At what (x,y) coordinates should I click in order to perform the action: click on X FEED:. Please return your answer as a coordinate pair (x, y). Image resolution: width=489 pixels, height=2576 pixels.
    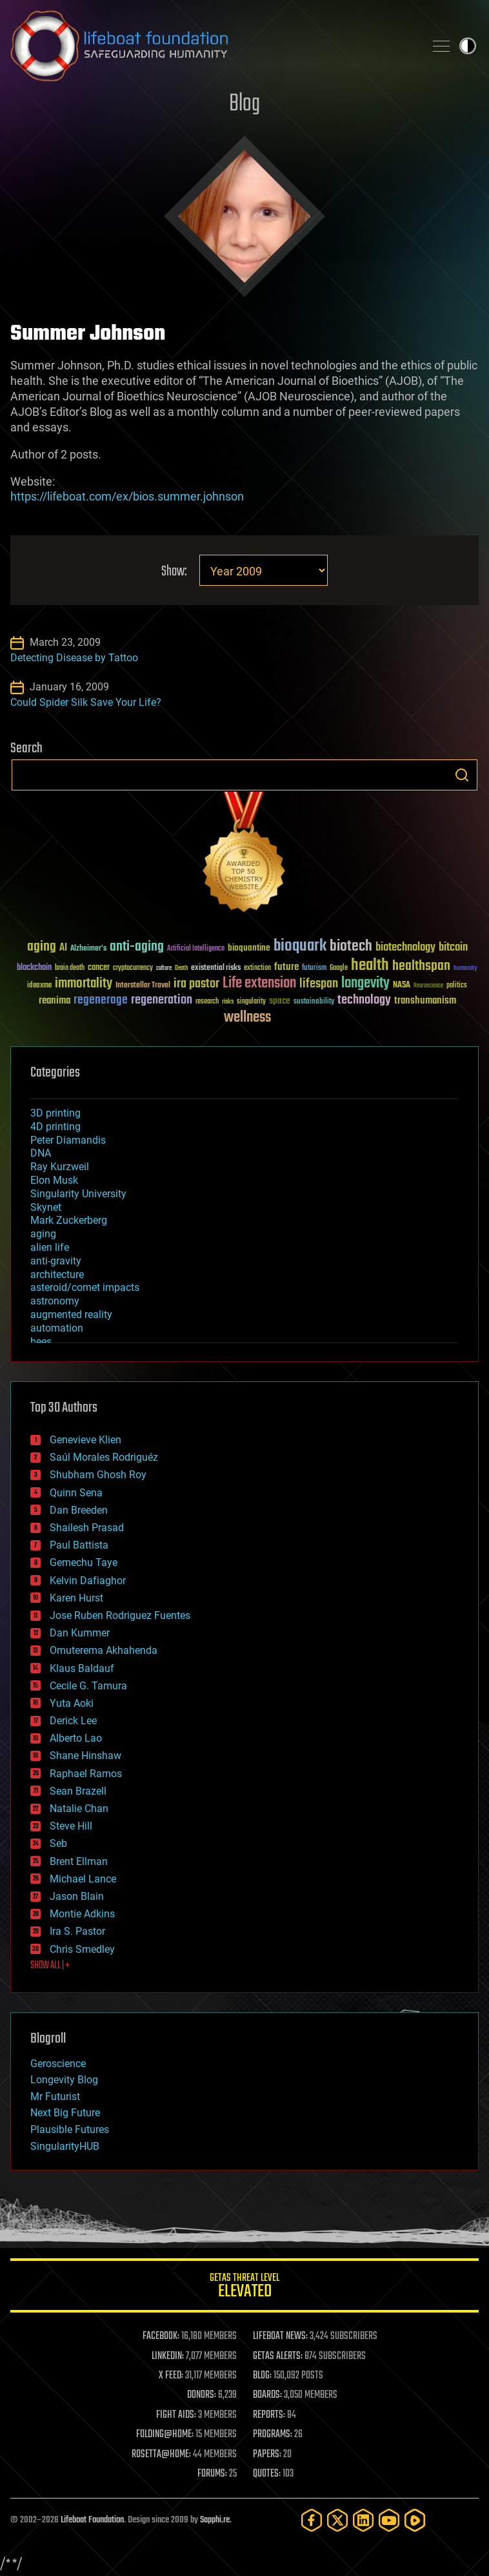
    Looking at the image, I should click on (171, 2375).